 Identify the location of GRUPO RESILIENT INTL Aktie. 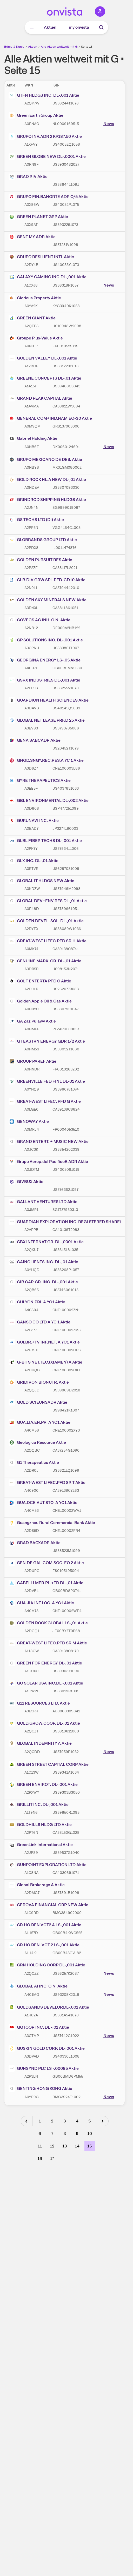
(41, 257).